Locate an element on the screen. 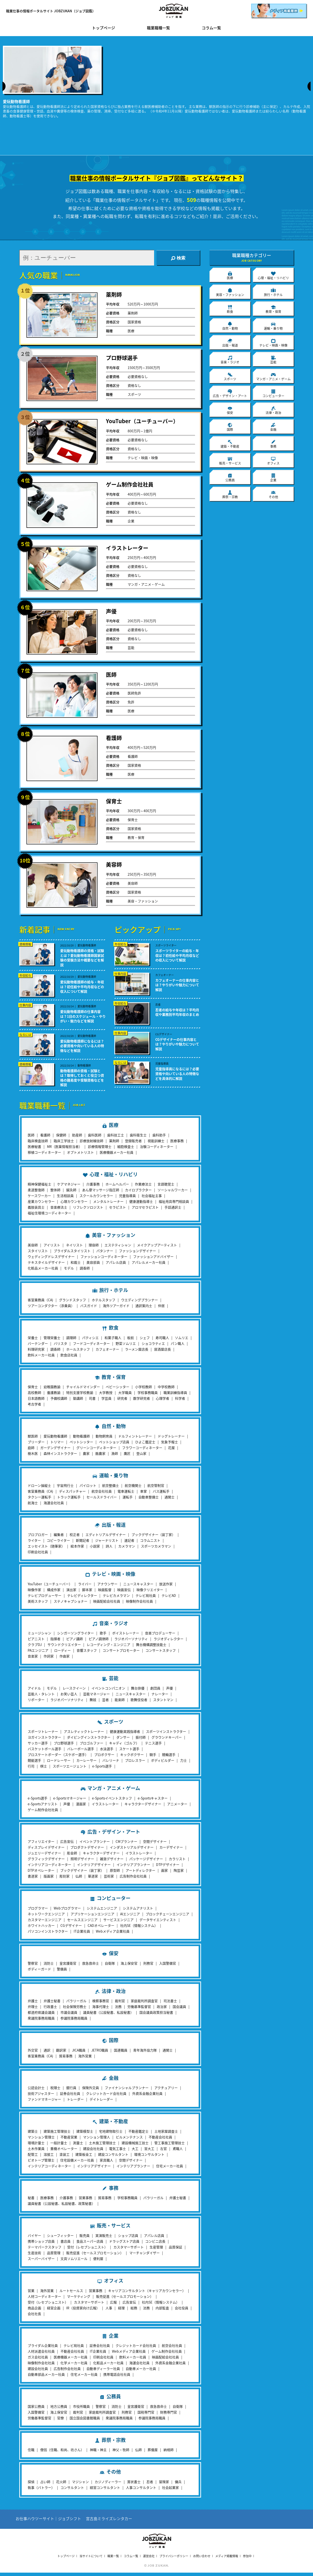 The height and width of the screenshot is (2576, 313). 社会保険労務士 is located at coordinates (74, 2006).